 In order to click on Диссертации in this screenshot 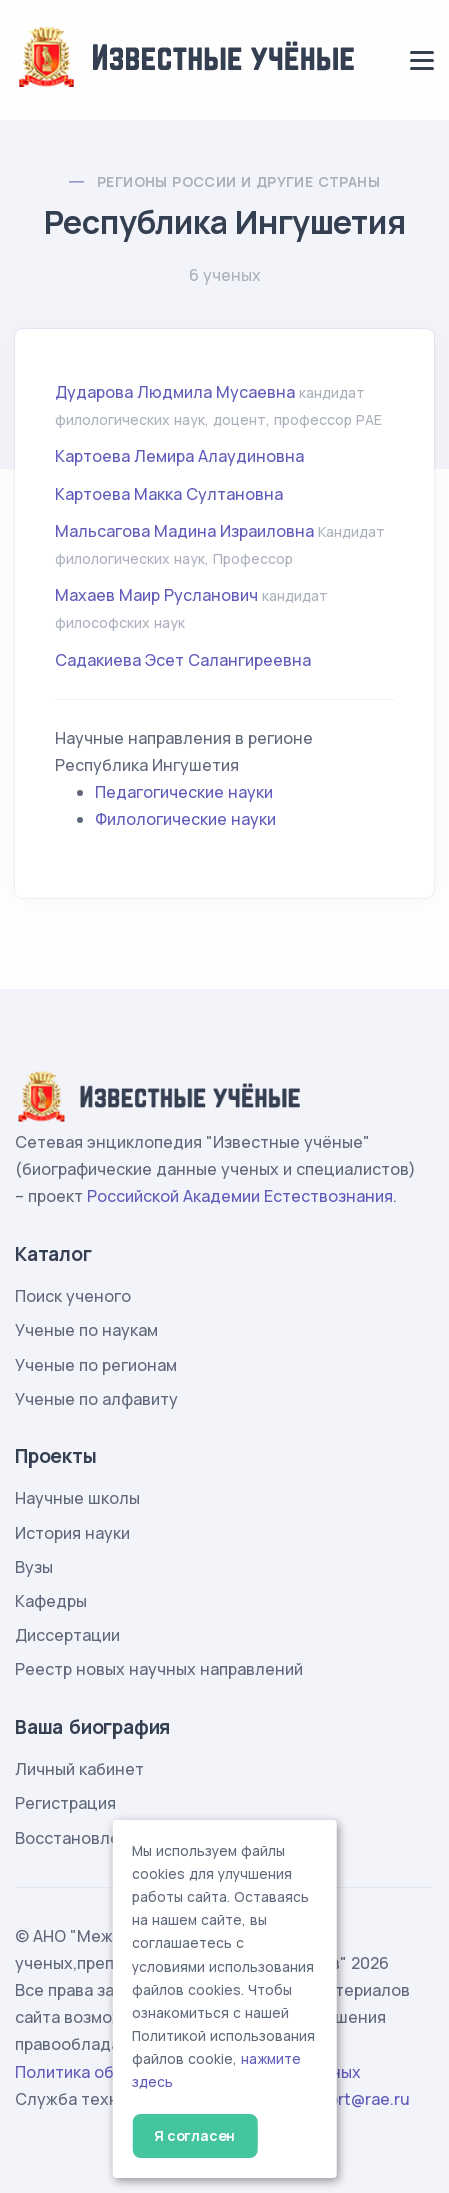, I will do `click(67, 1635)`.